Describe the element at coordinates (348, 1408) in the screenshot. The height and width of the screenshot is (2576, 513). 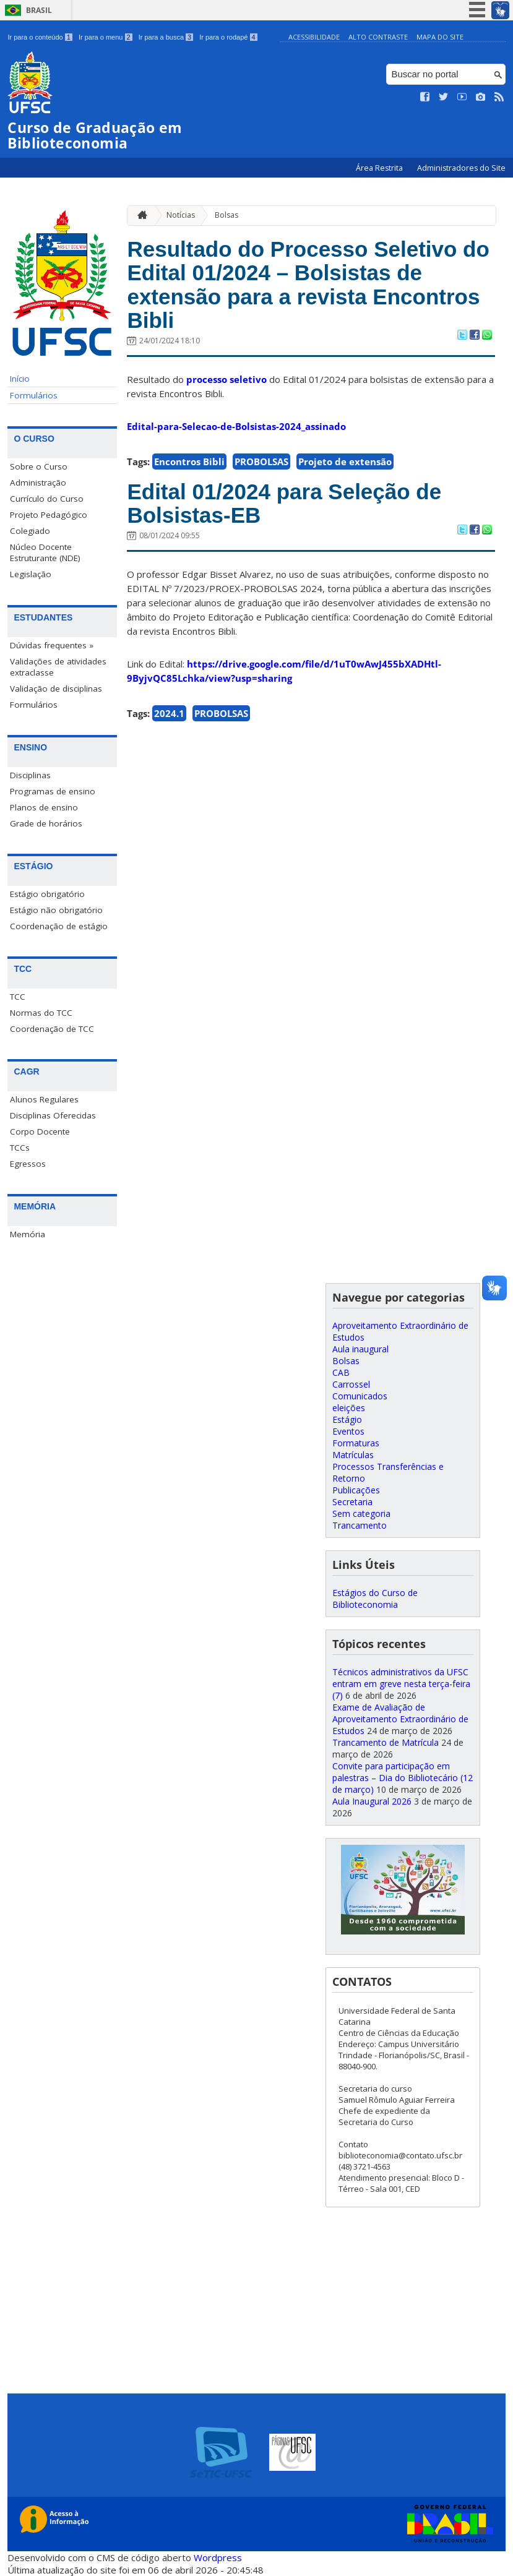
I see `eleições` at that location.